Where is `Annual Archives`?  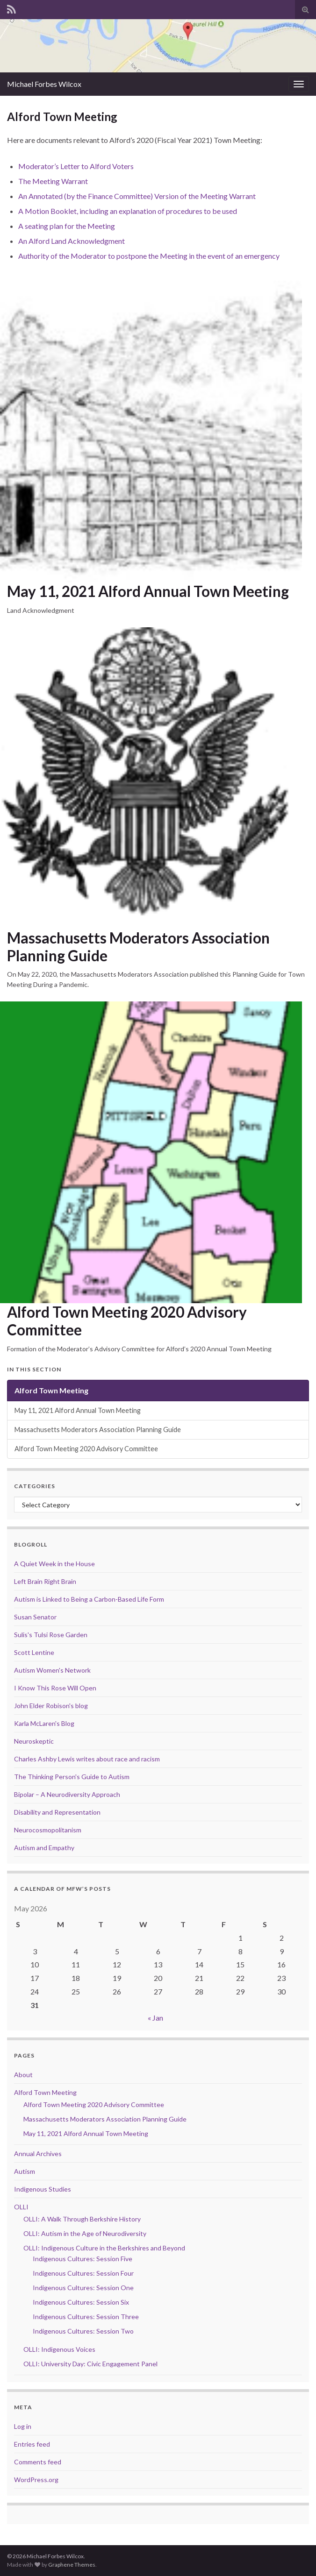
Annual Archives is located at coordinates (38, 2153).